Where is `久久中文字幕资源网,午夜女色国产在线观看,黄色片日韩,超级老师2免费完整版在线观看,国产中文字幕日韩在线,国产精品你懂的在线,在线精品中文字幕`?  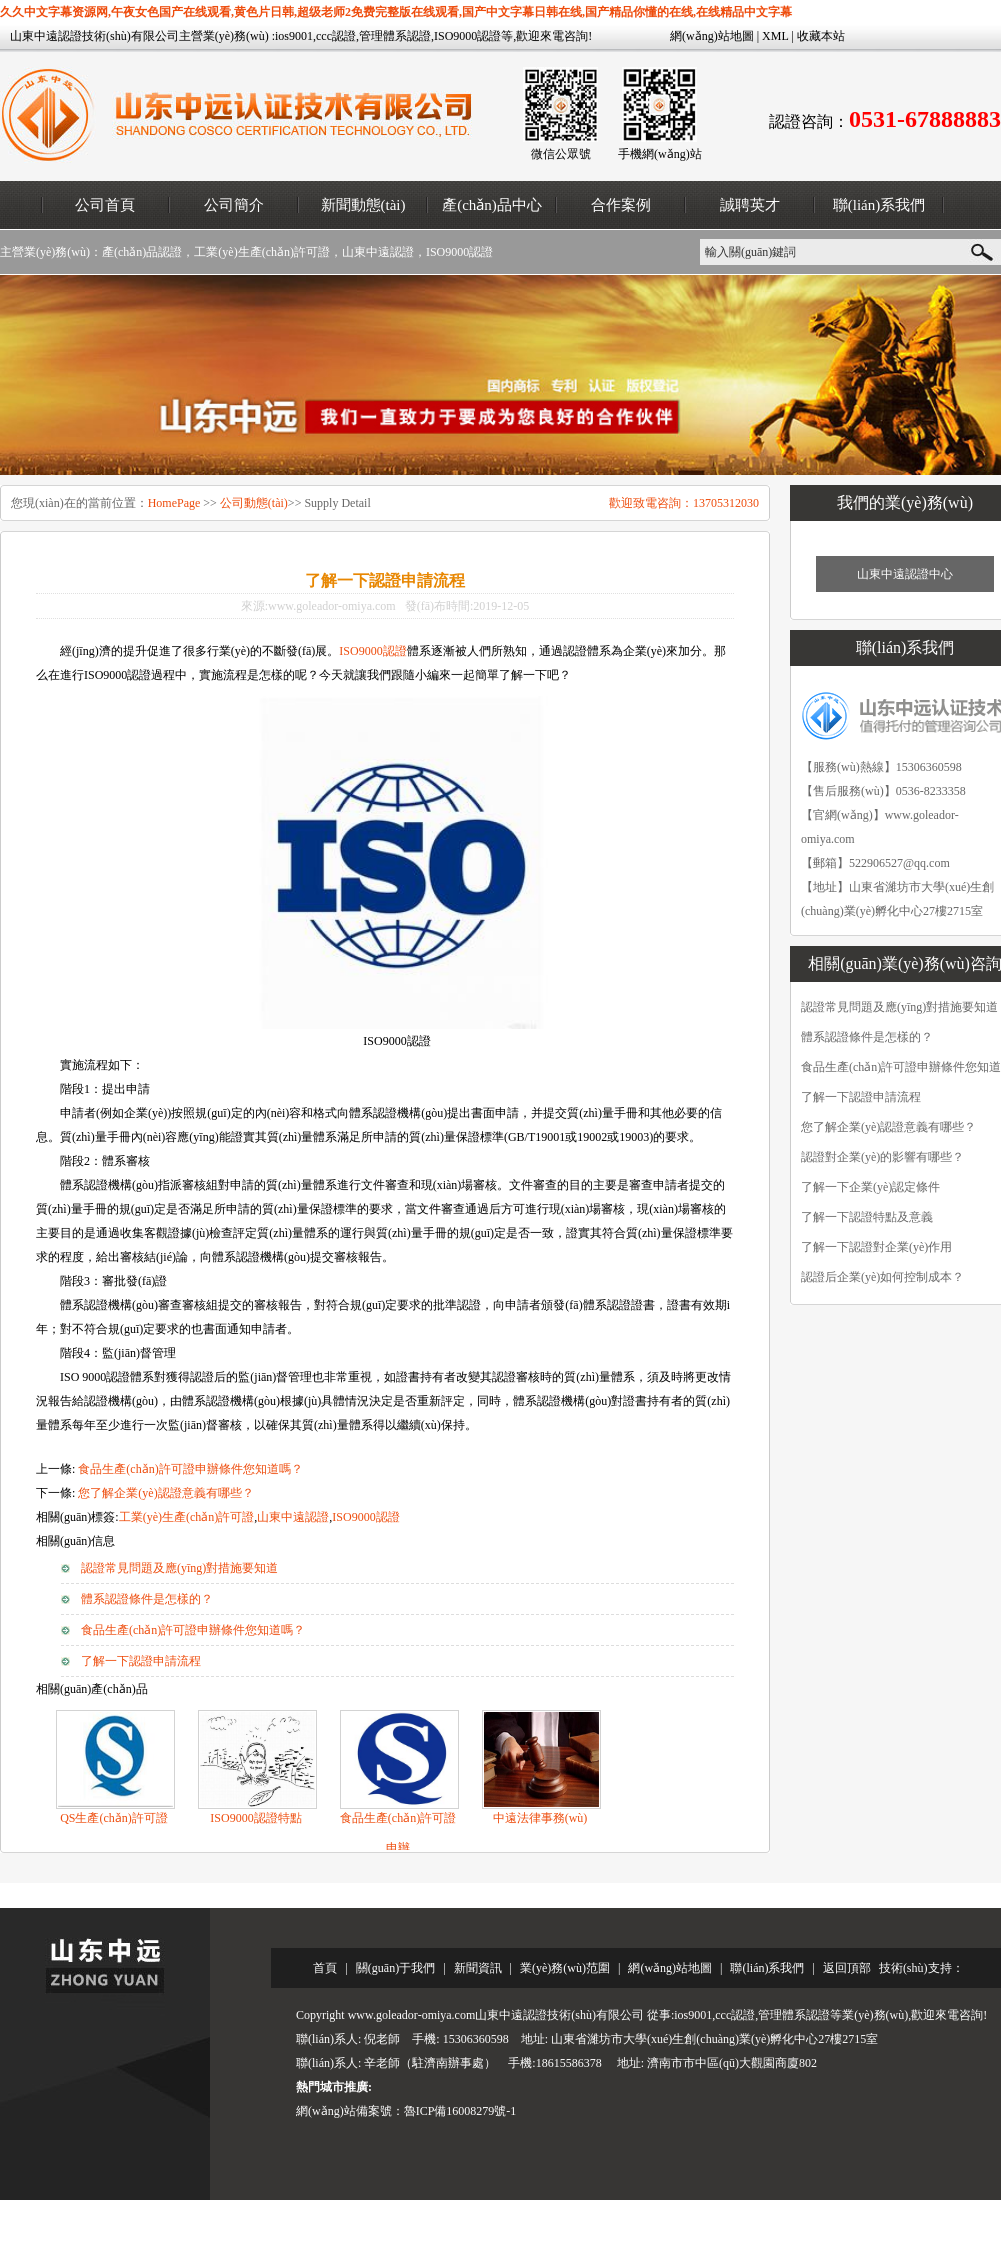 久久中文字幕资源网,午夜女色国产在线观看,黄色片日韩,超级老师2免费完整版在线观看,国产中文字幕日韩在线,国产精品你懂的在线,在线精品中文字幕 is located at coordinates (396, 12).